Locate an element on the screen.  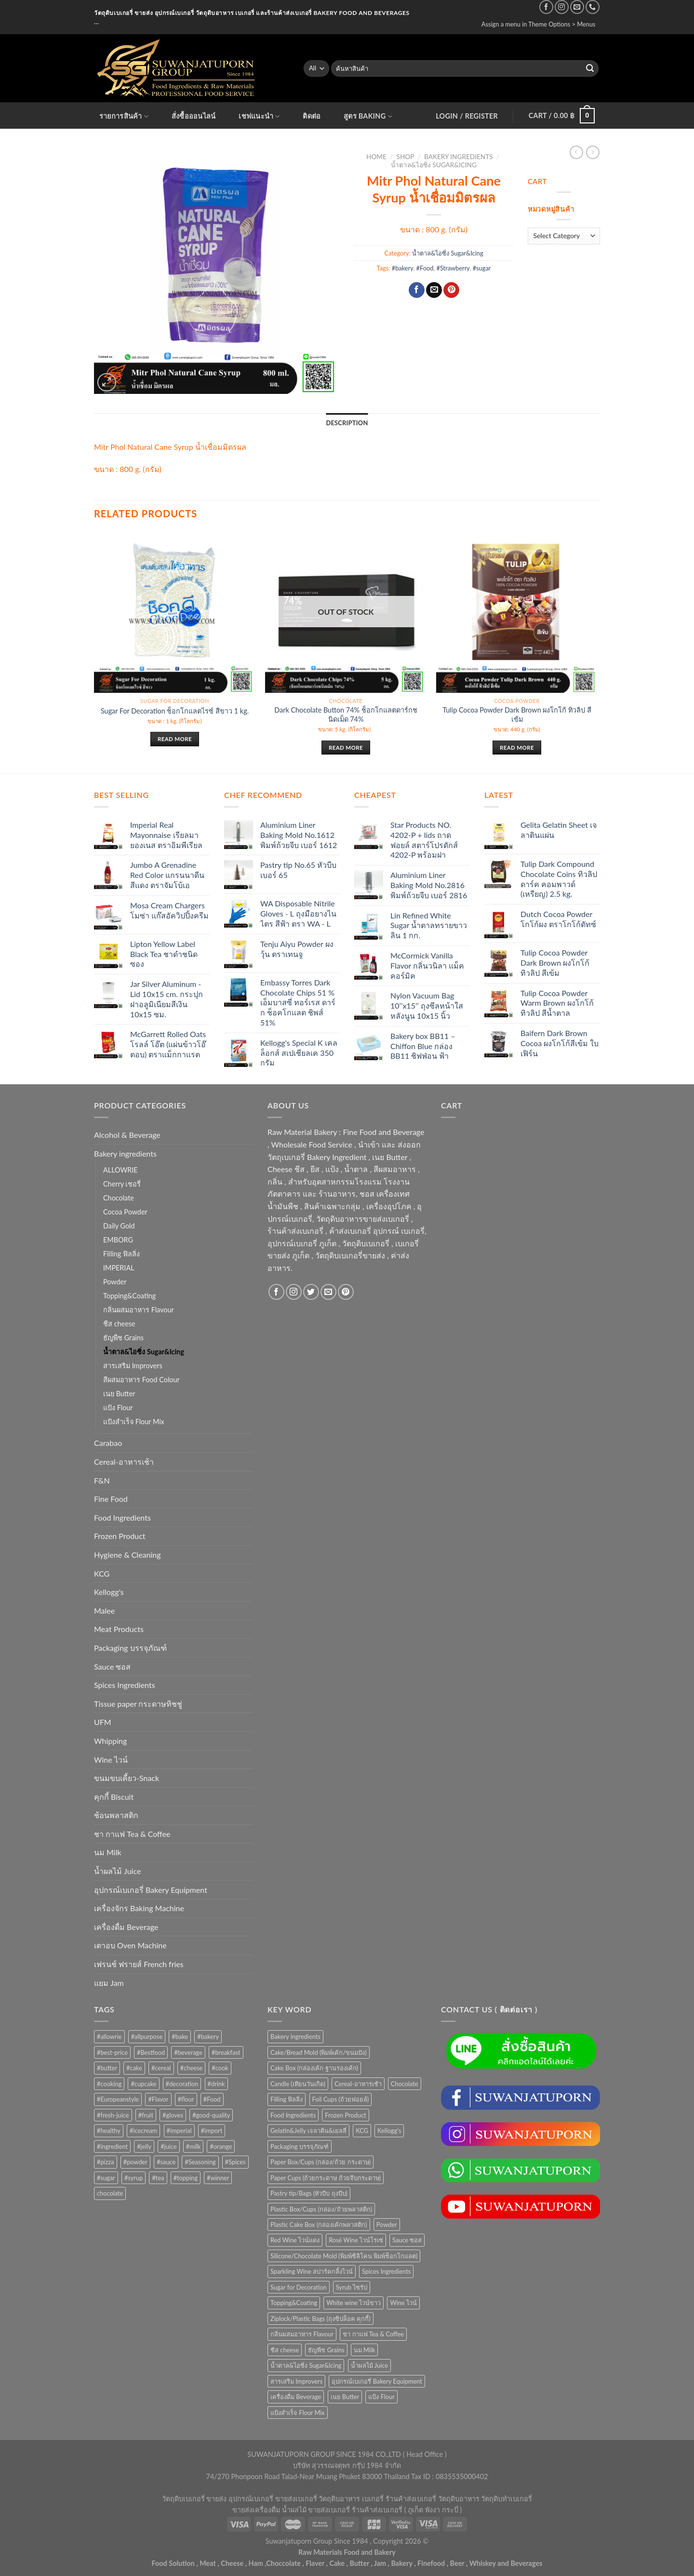
#Europeanstyle [#Europeanstyle (28 products)] is located at coordinates (118, 2099).